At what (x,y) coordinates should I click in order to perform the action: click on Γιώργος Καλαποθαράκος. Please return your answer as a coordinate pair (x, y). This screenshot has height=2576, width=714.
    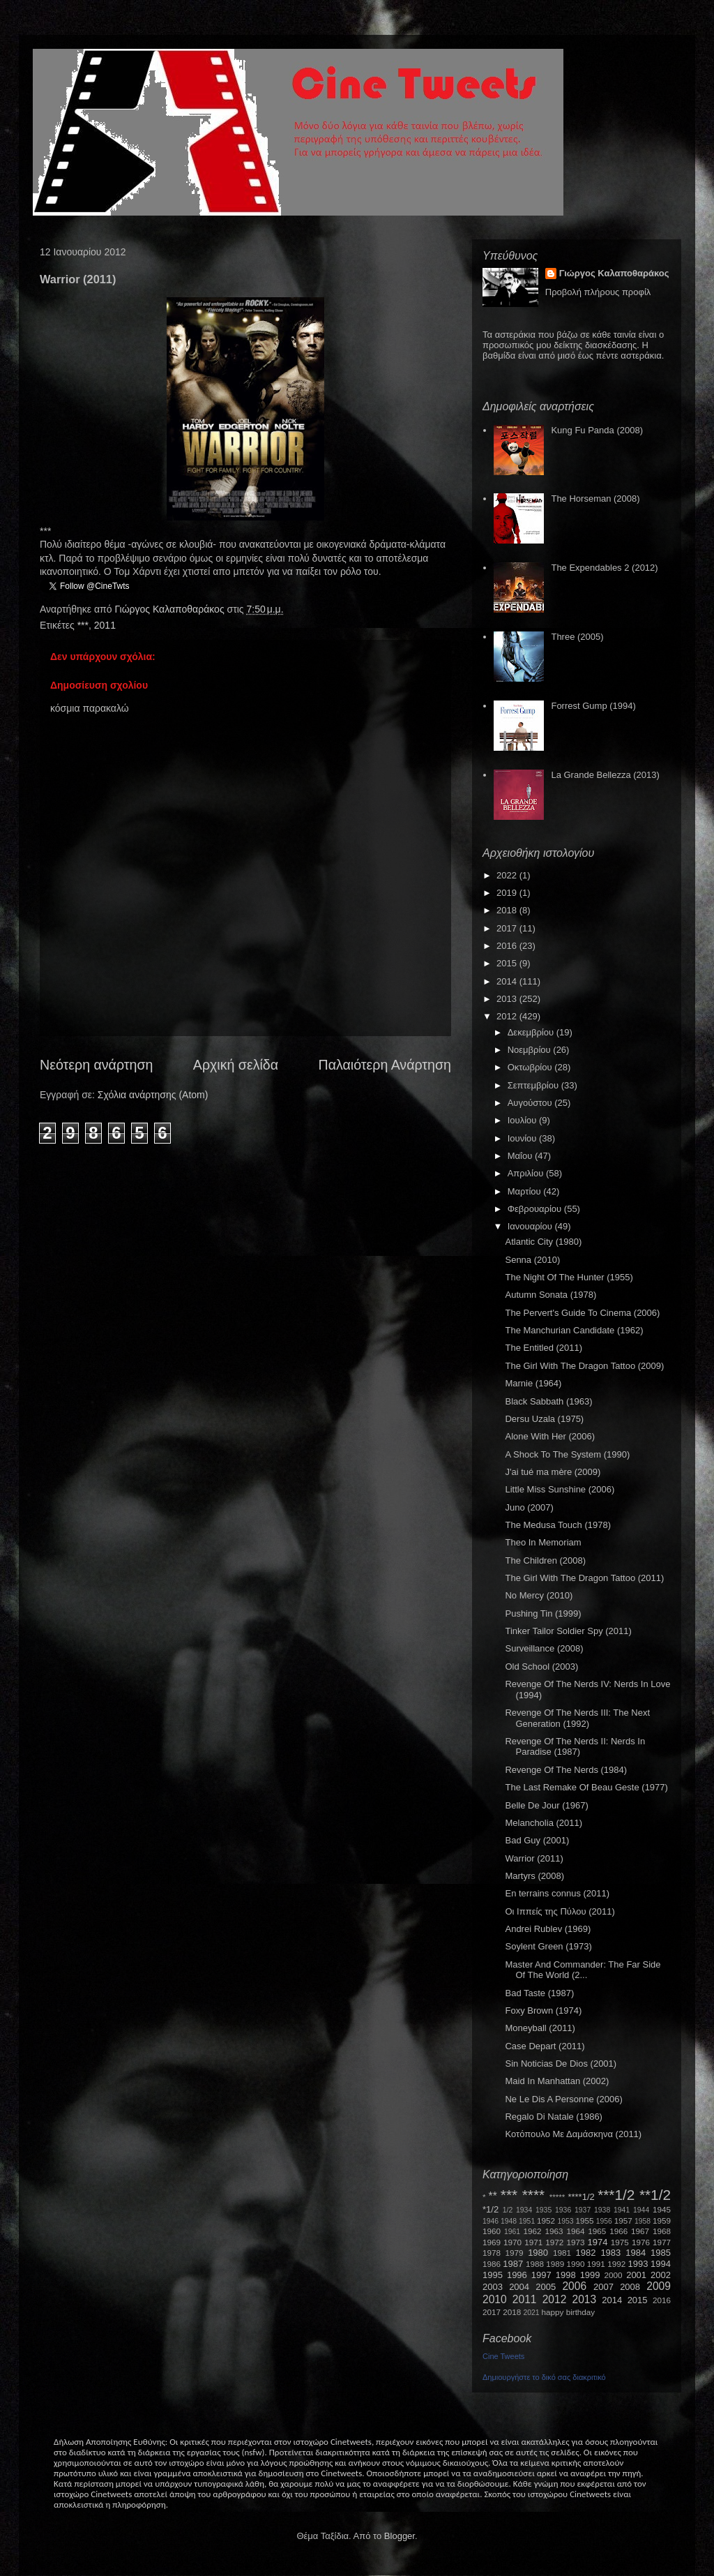
    Looking at the image, I should click on (170, 609).